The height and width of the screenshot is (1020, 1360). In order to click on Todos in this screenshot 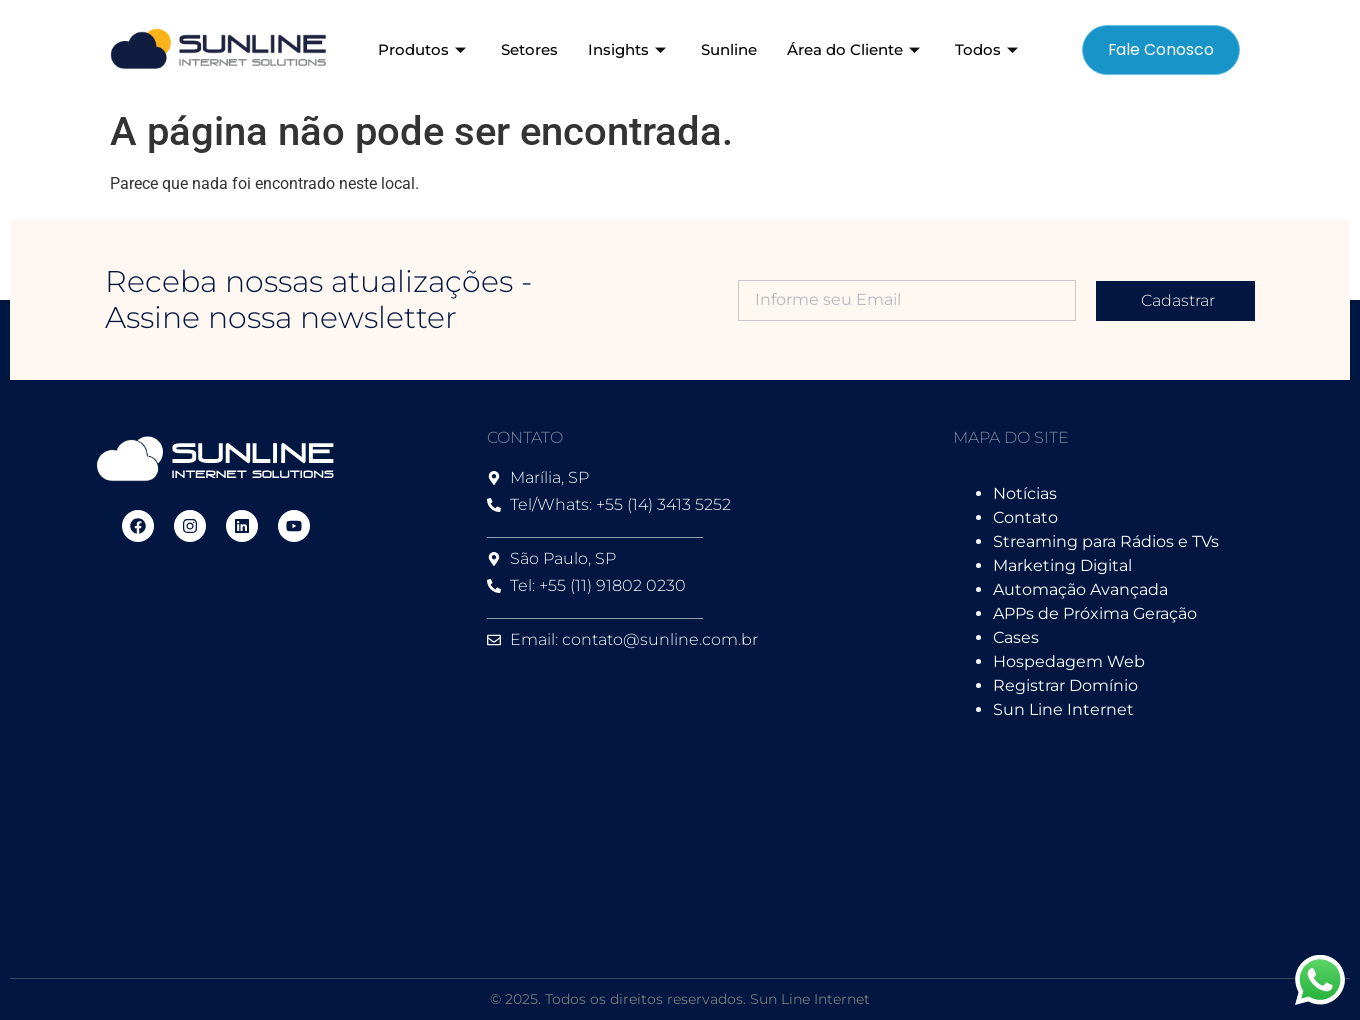, I will do `click(989, 49)`.